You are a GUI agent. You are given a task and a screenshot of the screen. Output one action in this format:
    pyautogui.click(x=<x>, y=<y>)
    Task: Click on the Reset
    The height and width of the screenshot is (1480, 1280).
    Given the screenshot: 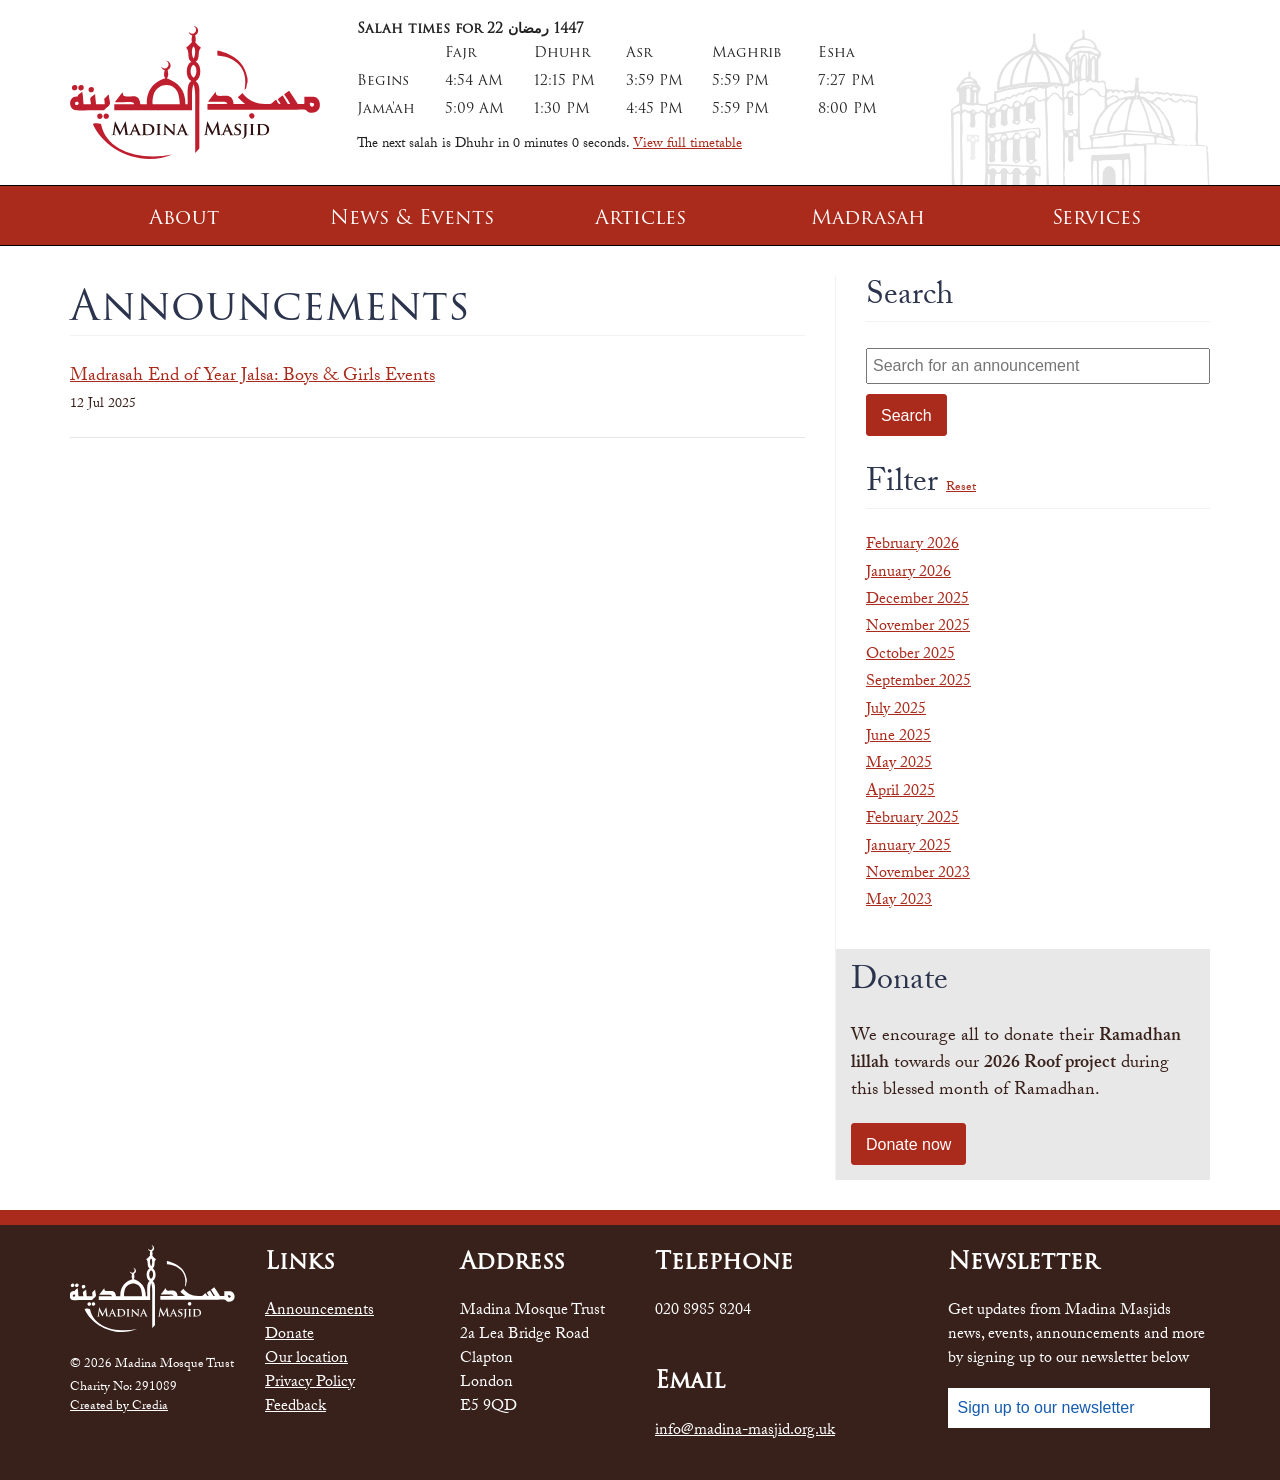 What is the action you would take?
    pyautogui.click(x=961, y=488)
    